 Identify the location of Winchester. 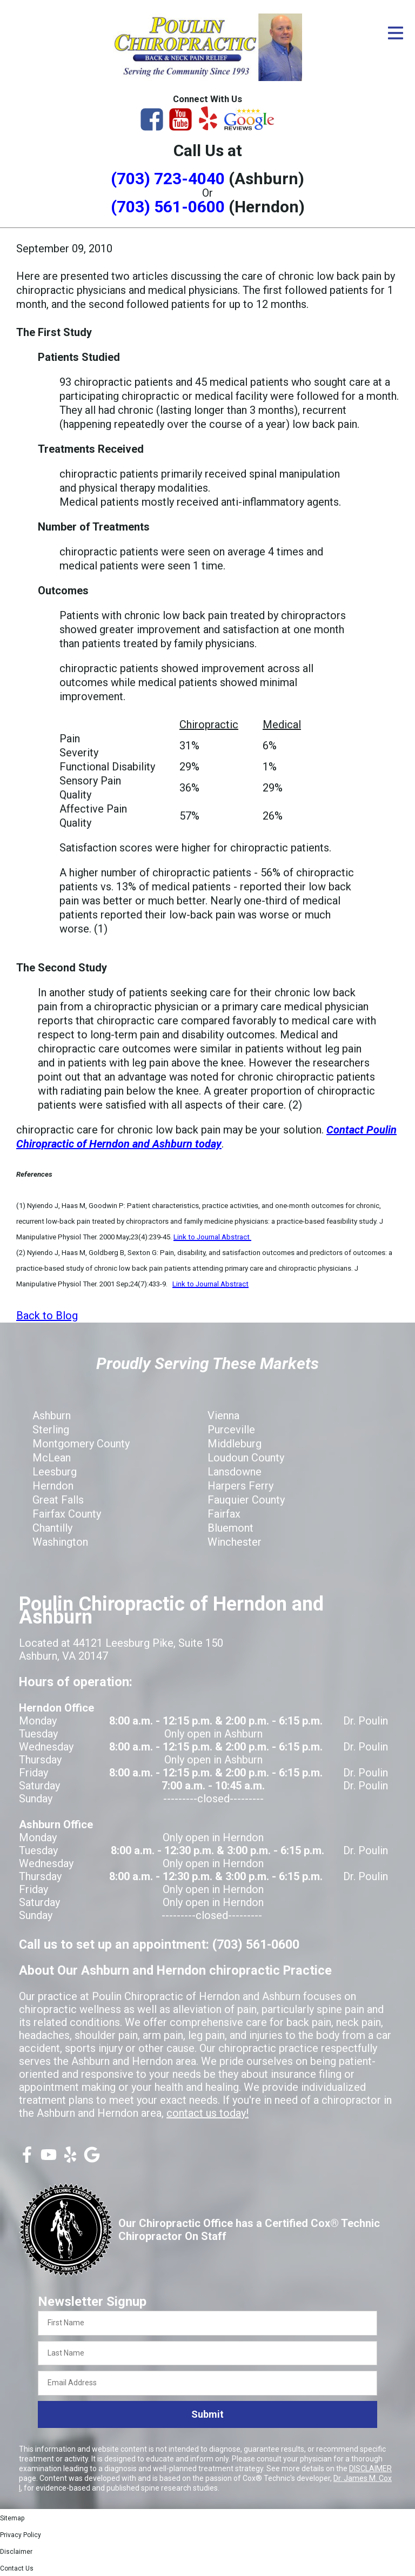
(235, 1541).